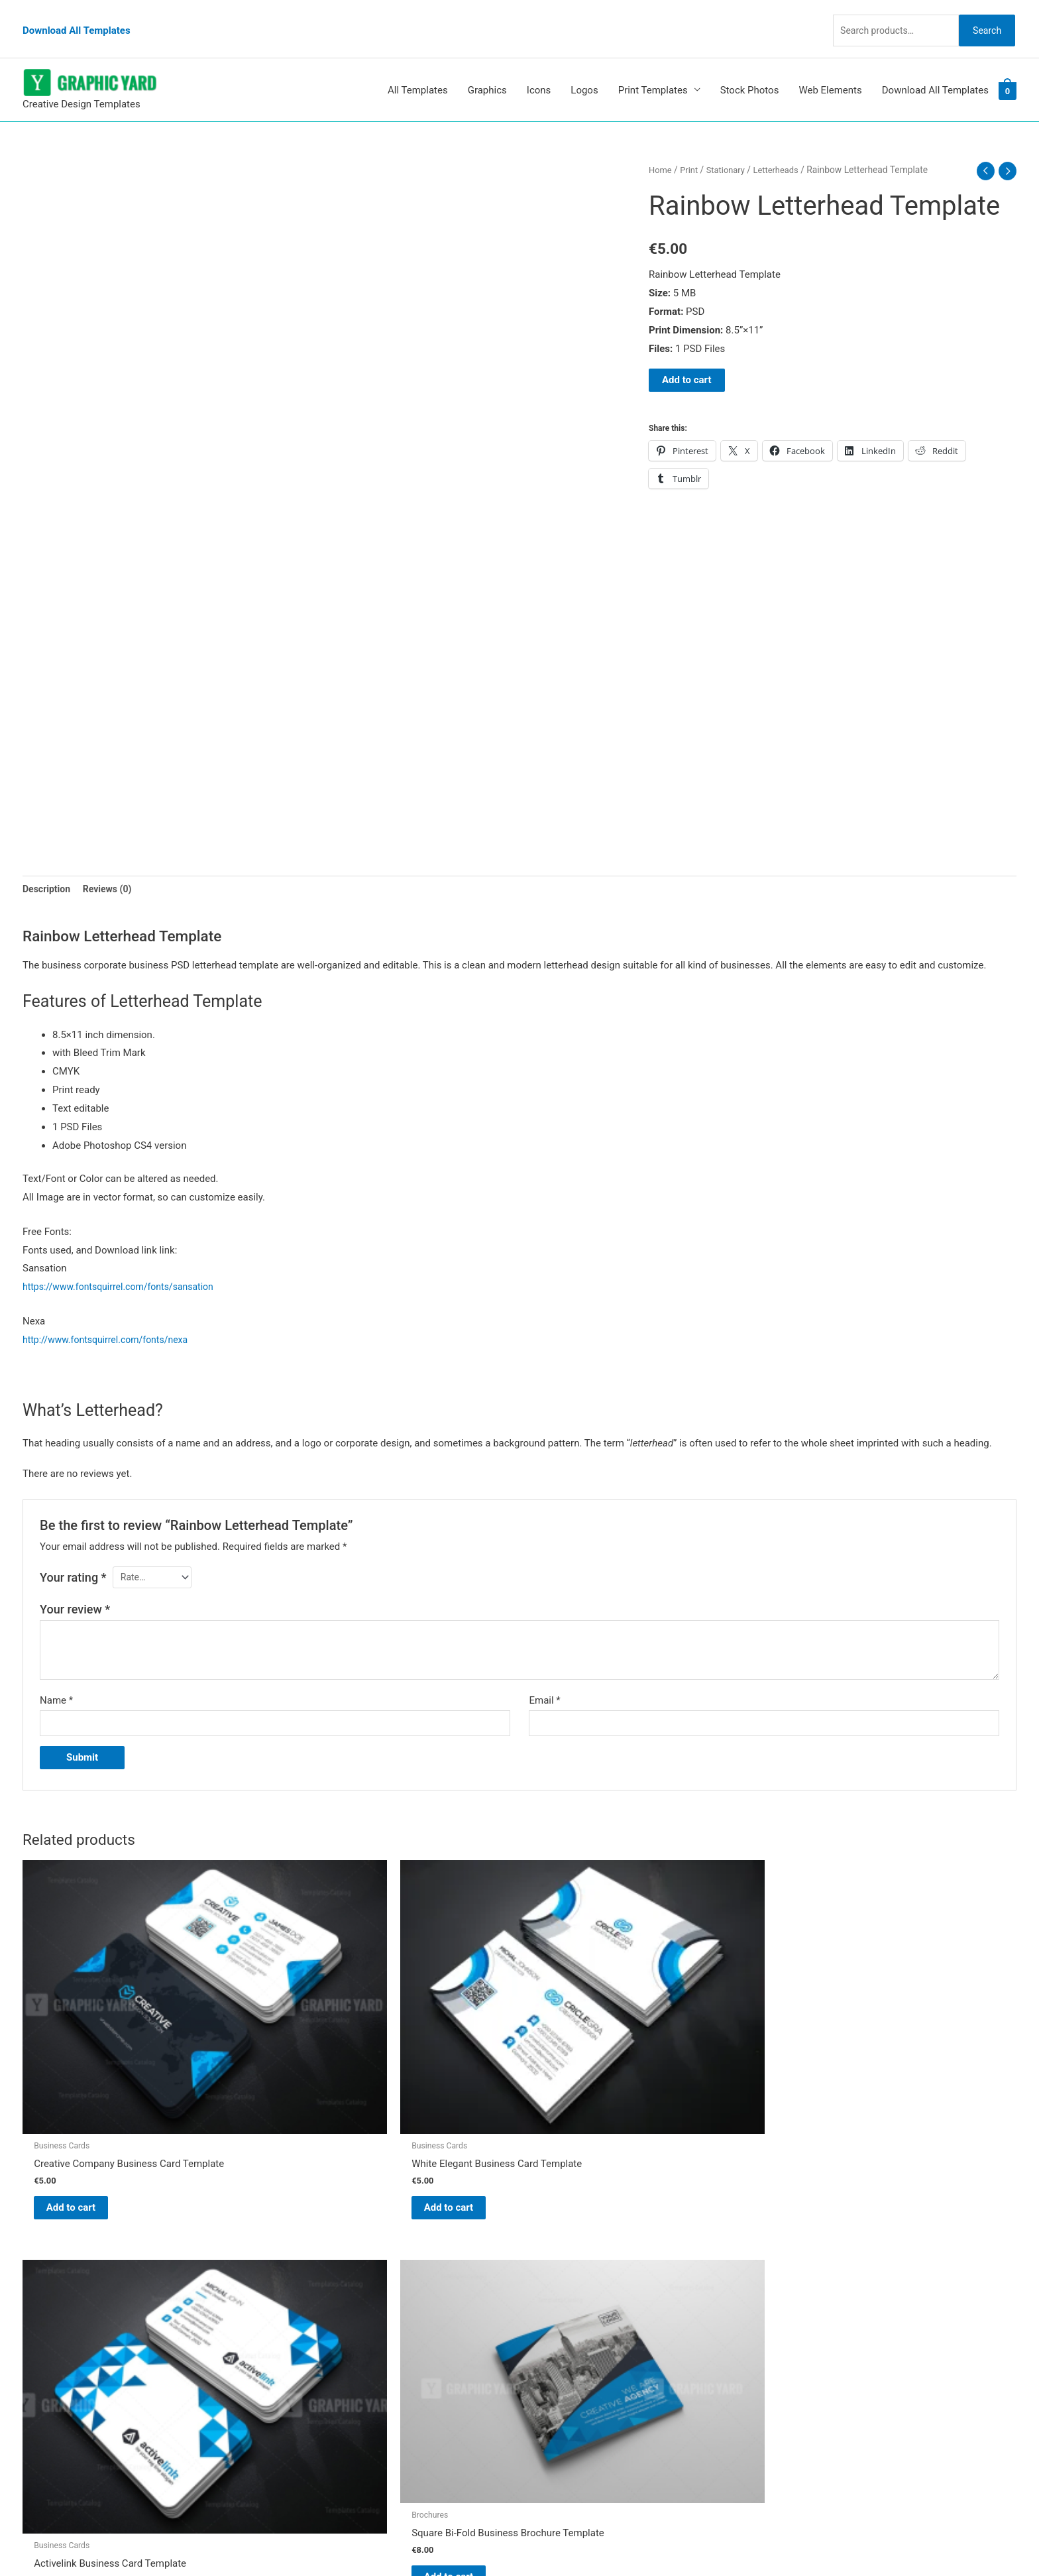  What do you see at coordinates (553, 2284) in the screenshot?
I see `About Us` at bounding box center [553, 2284].